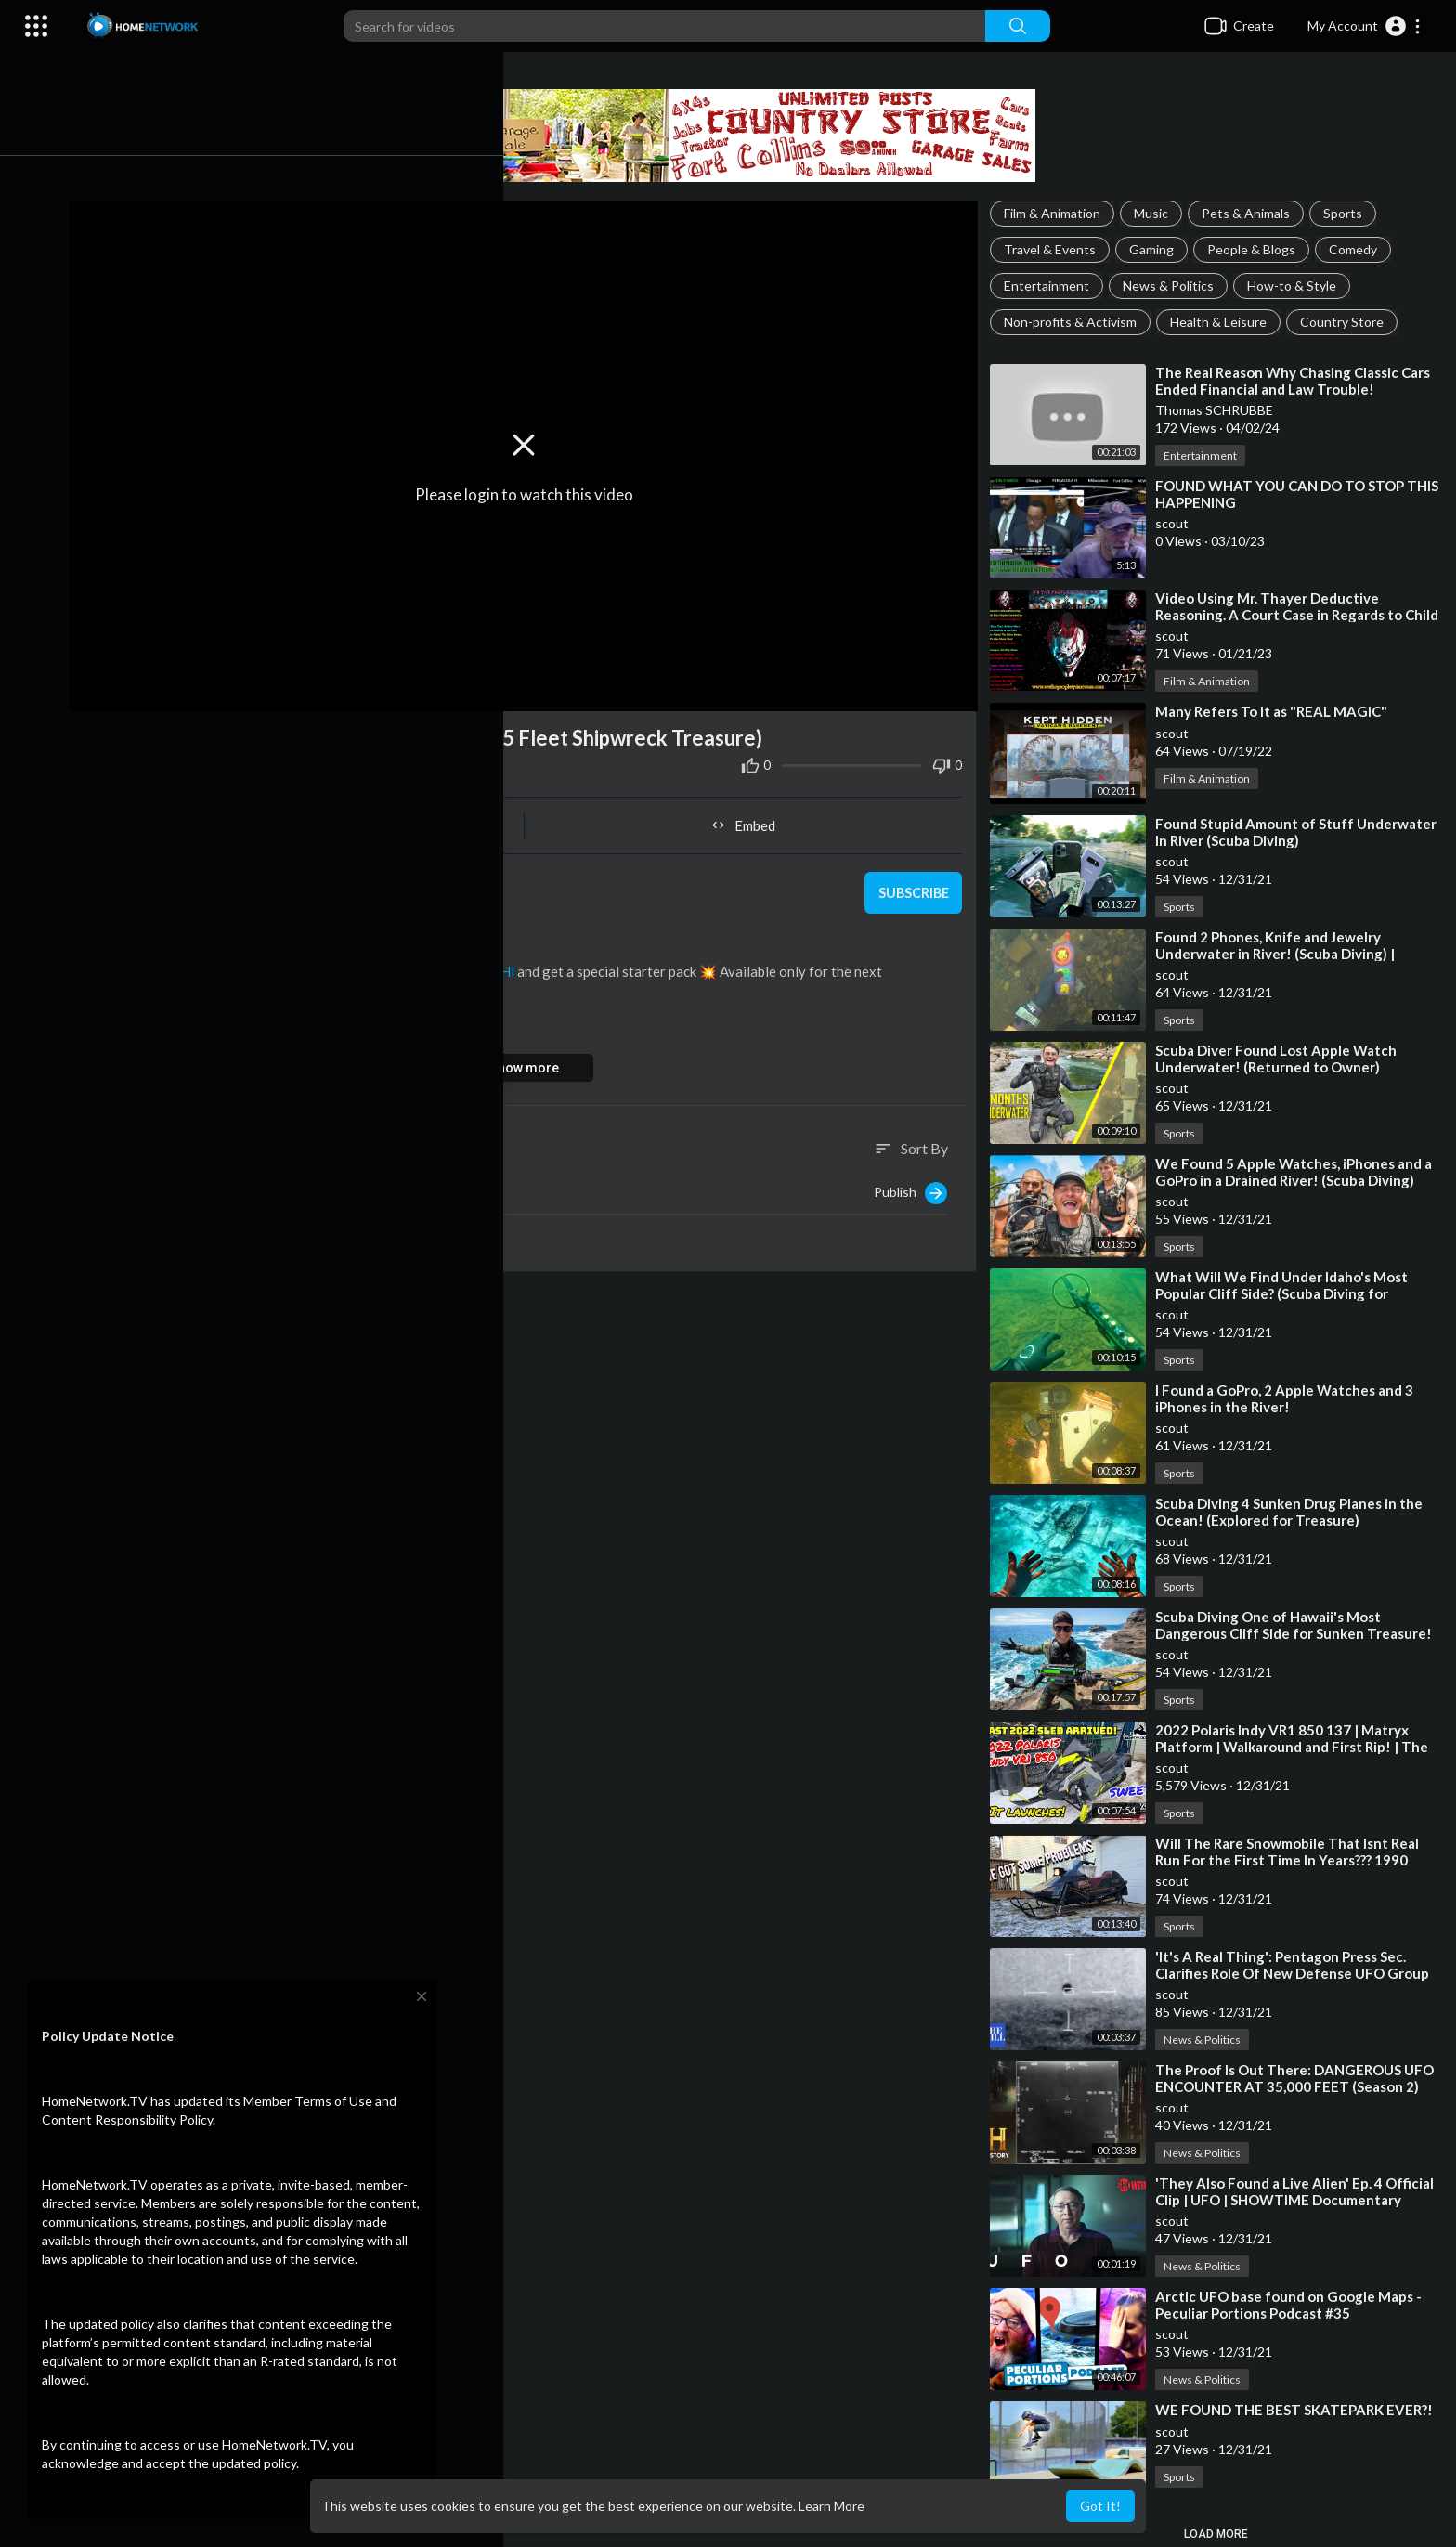 This screenshot has width=1456, height=2547. I want to click on ⁣'It's A Real Thing': Pentagon Press Sec. Clarifies Role Of New Defense UFO Group, so click(1298, 1965).